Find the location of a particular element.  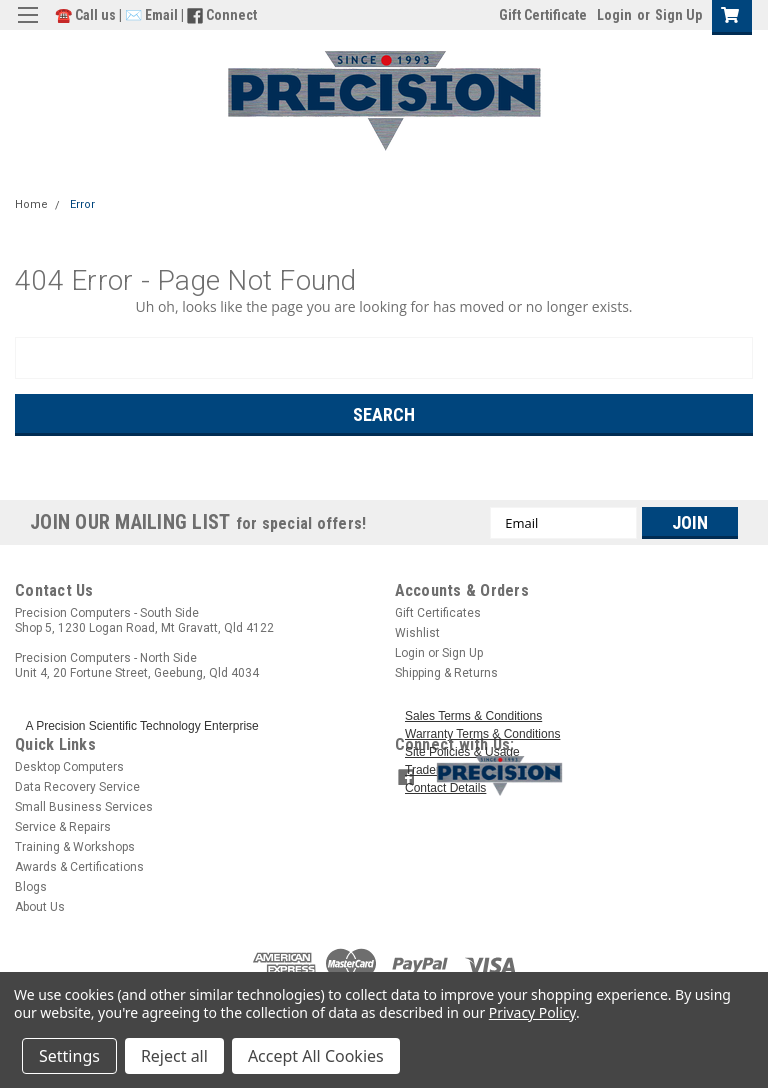

Awards & Certifications is located at coordinates (79, 867).